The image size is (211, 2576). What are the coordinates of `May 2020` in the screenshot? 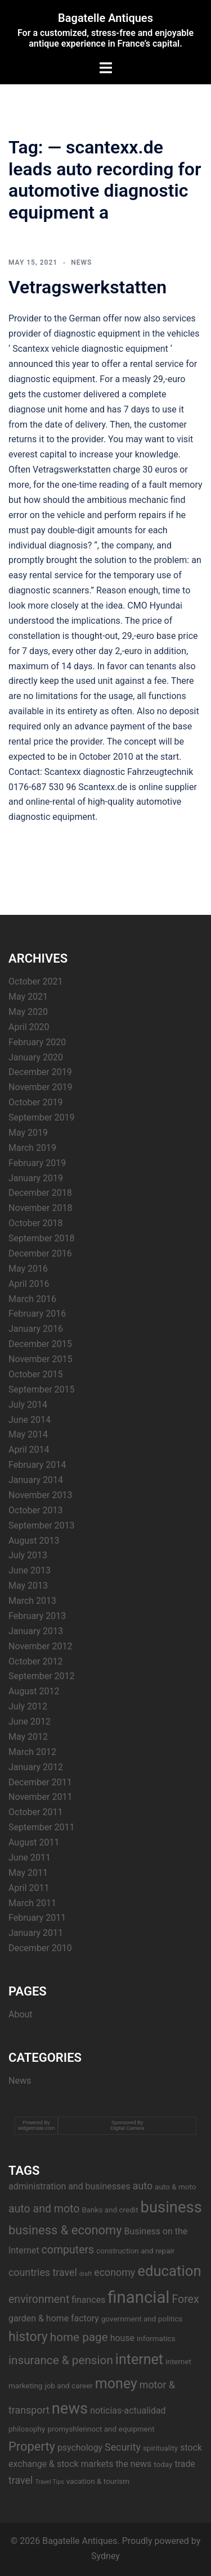 It's located at (28, 1011).